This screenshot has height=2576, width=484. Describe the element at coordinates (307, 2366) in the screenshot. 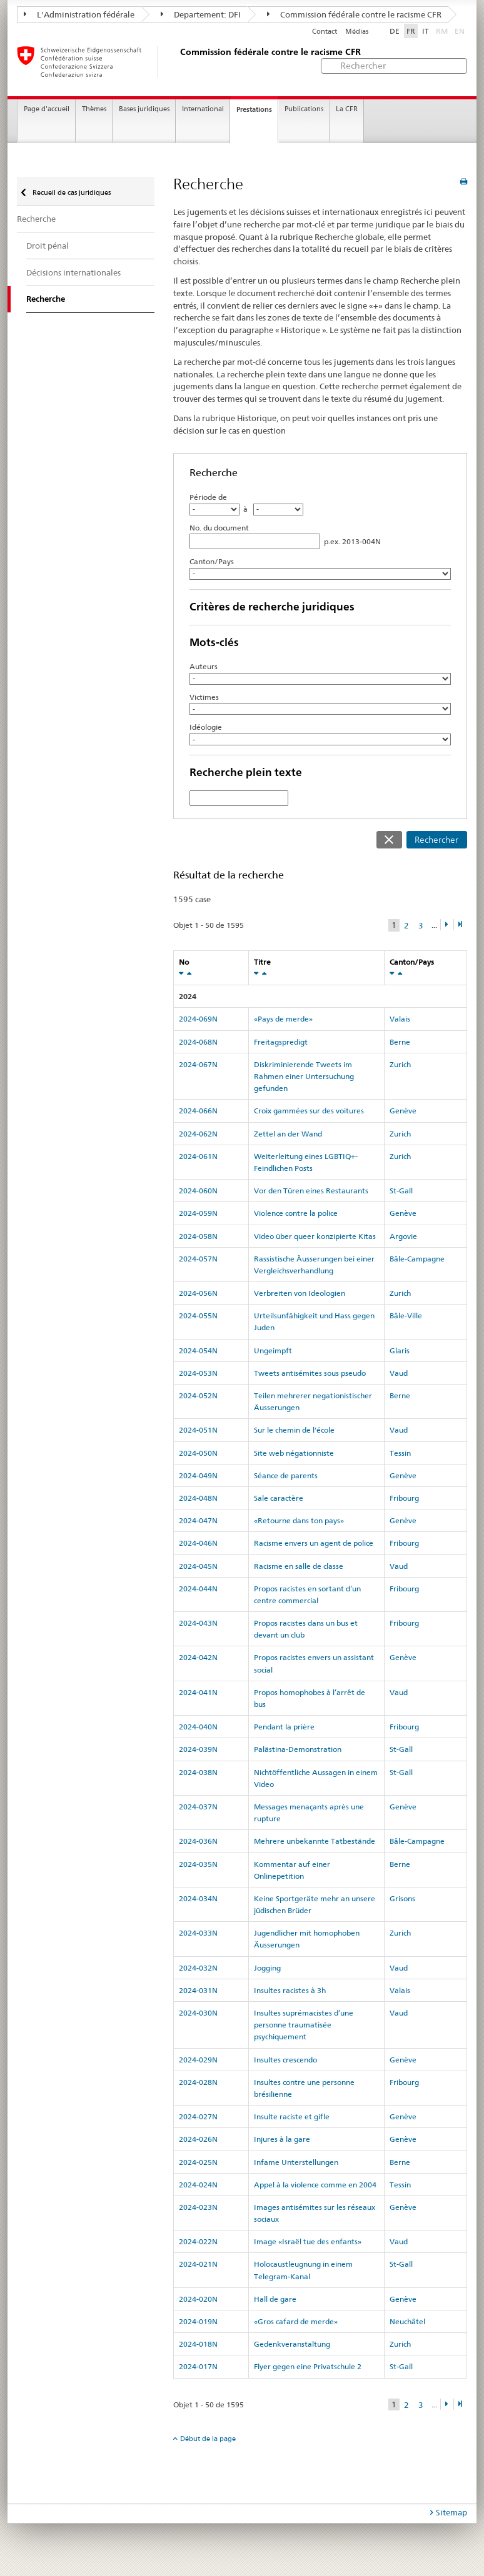

I see `Flyer gegen eine Privatschule 2` at that location.